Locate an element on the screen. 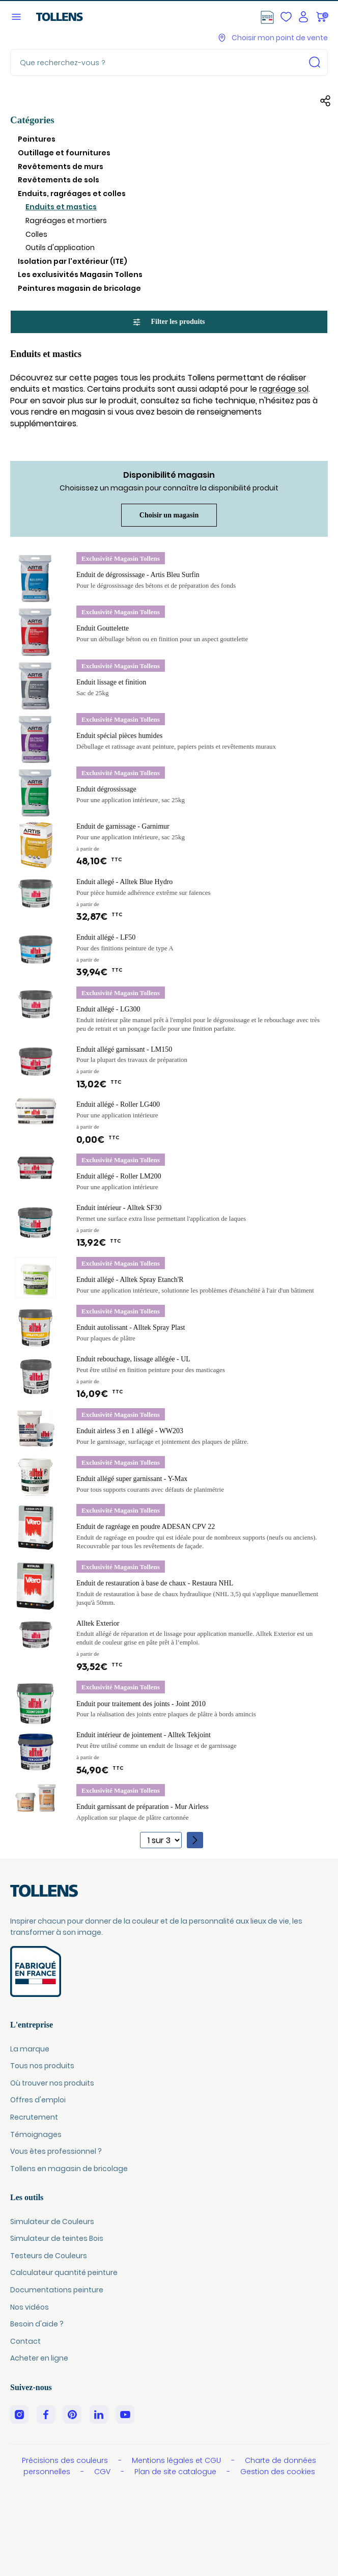  Acheter en ligne is located at coordinates (39, 2358).